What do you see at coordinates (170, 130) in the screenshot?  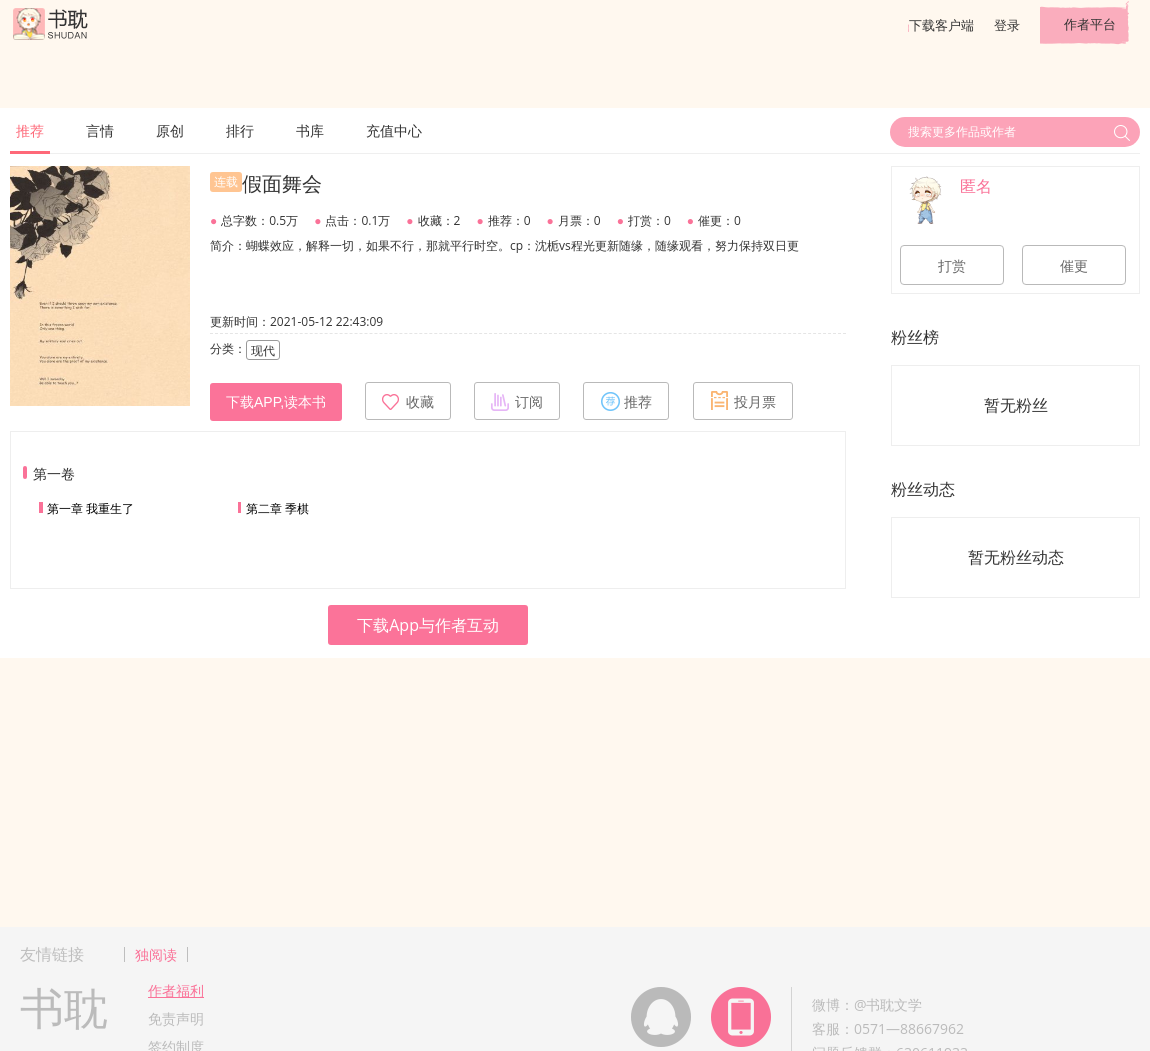 I see `原创` at bounding box center [170, 130].